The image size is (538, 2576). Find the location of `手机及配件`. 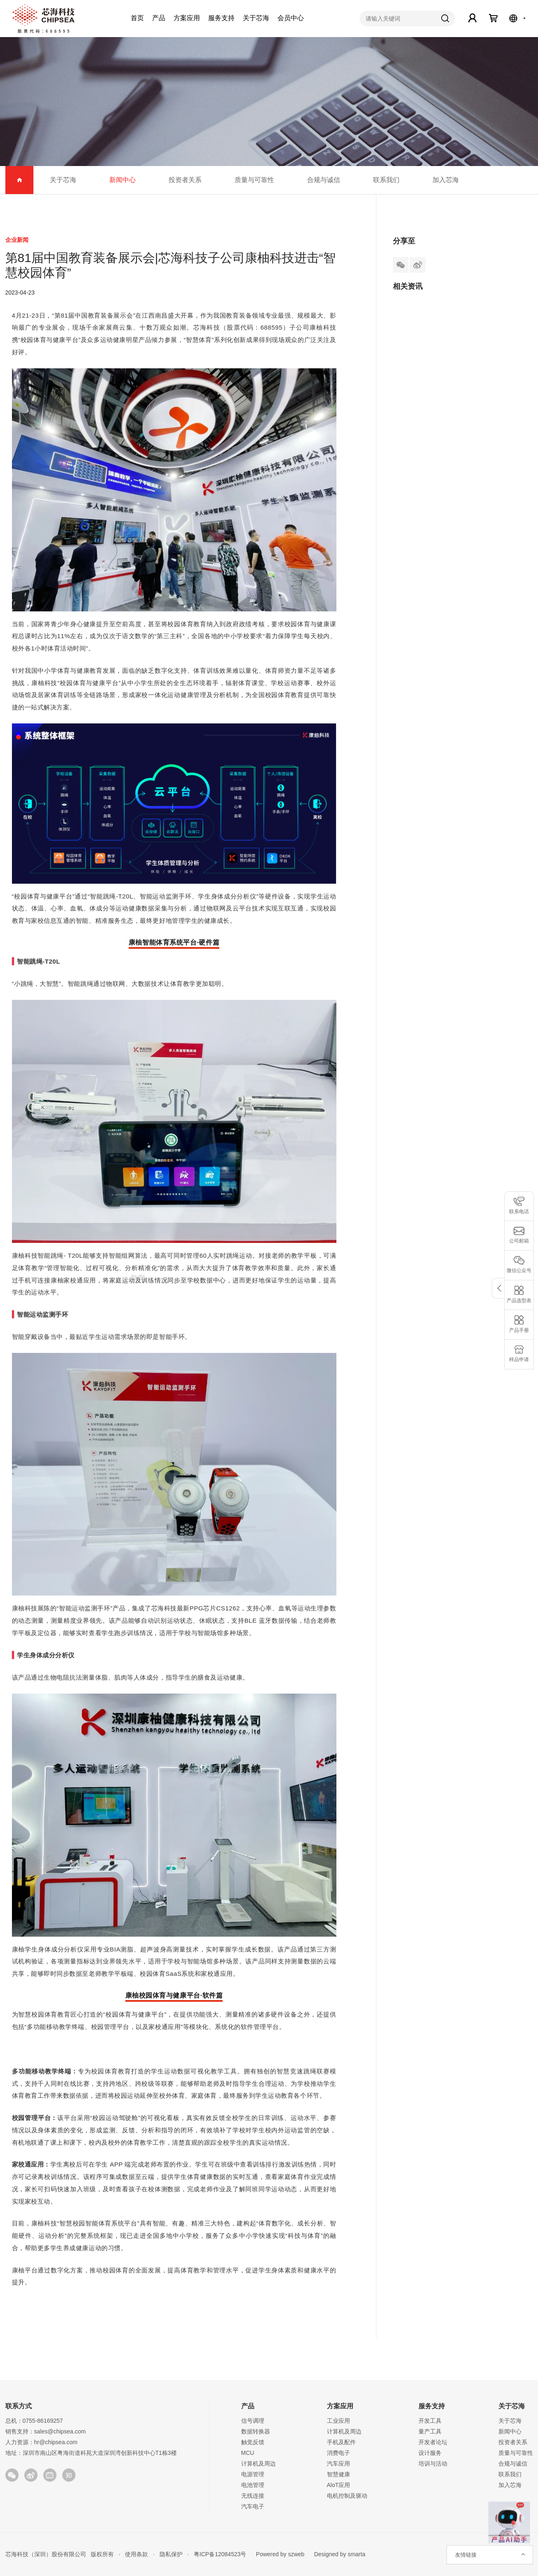

手机及配件 is located at coordinates (341, 2442).